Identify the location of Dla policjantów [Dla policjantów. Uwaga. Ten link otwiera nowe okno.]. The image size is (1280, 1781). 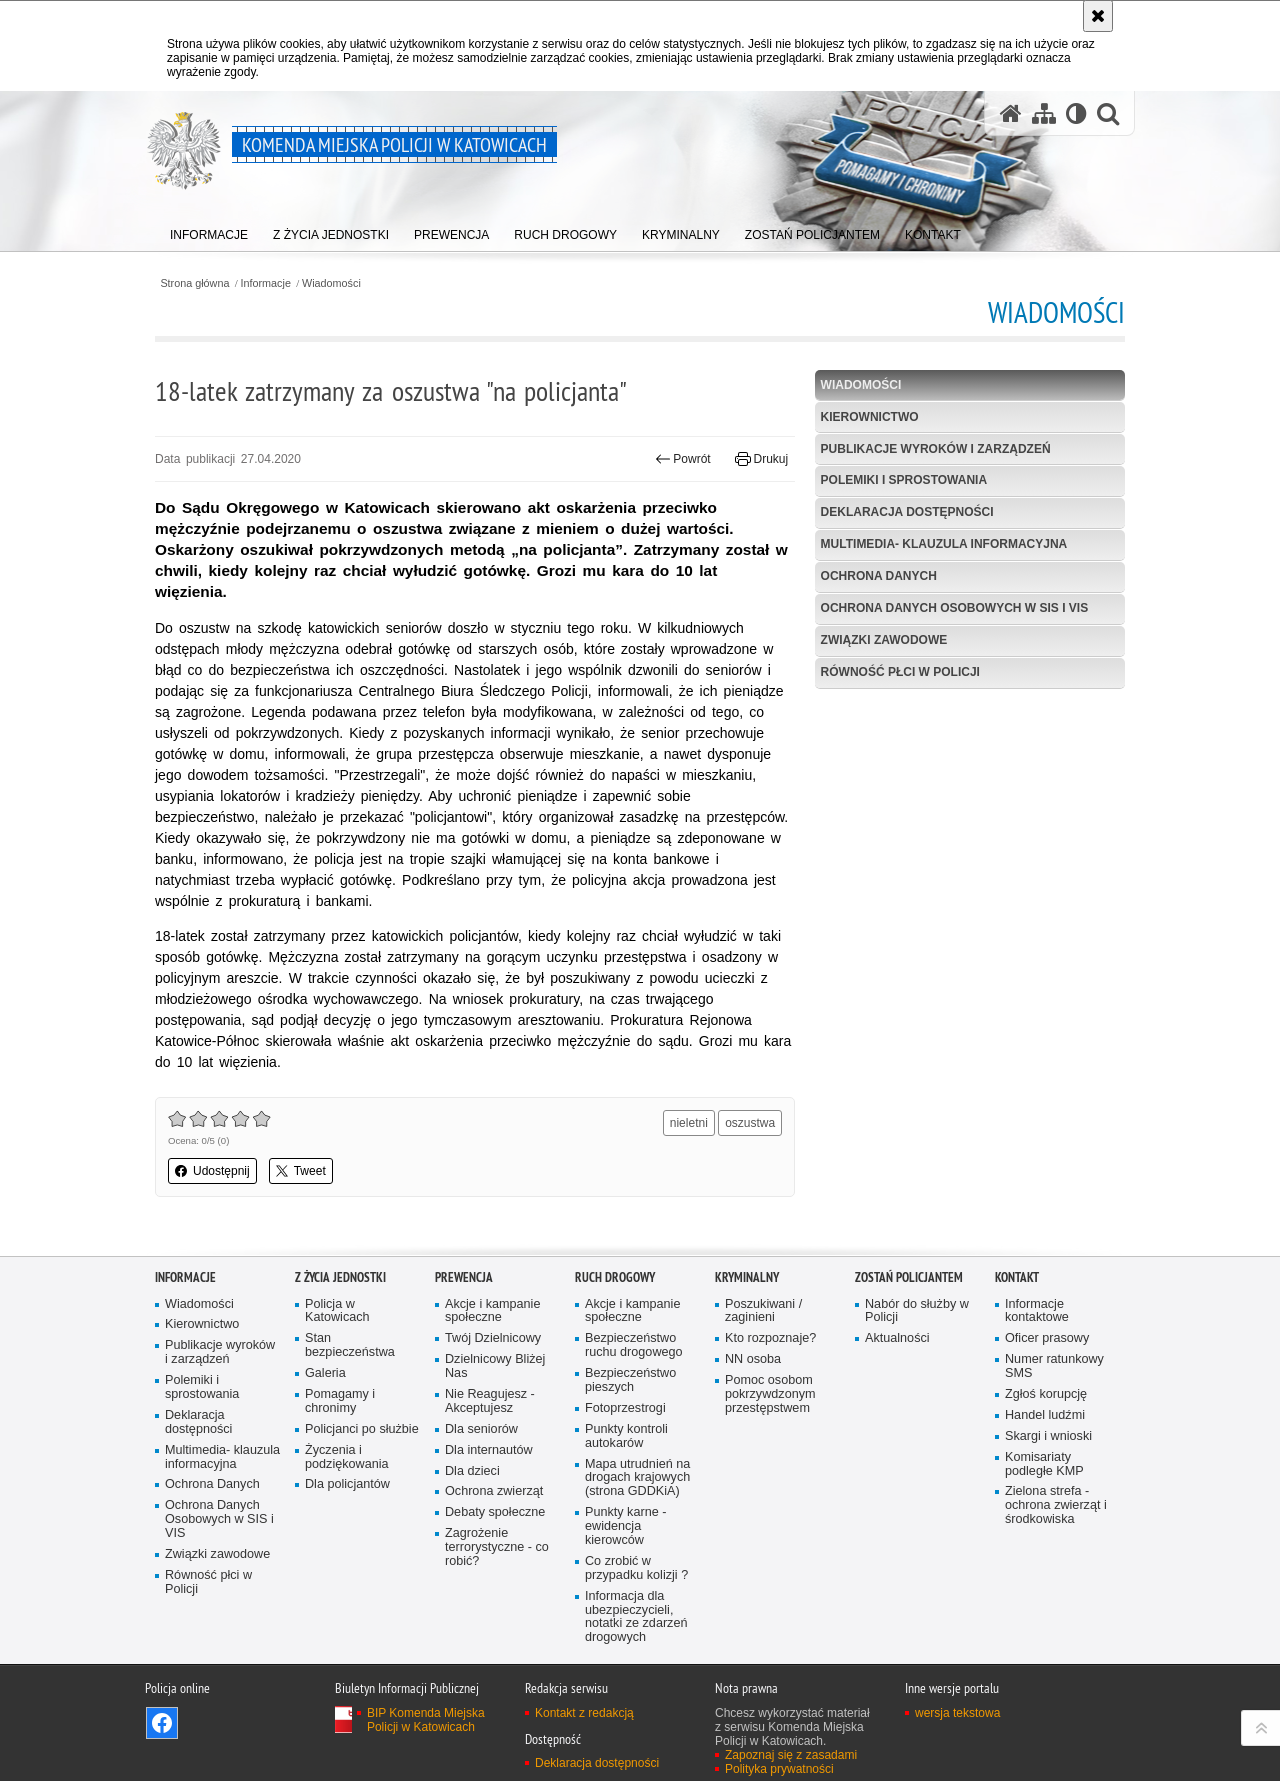
(347, 1484).